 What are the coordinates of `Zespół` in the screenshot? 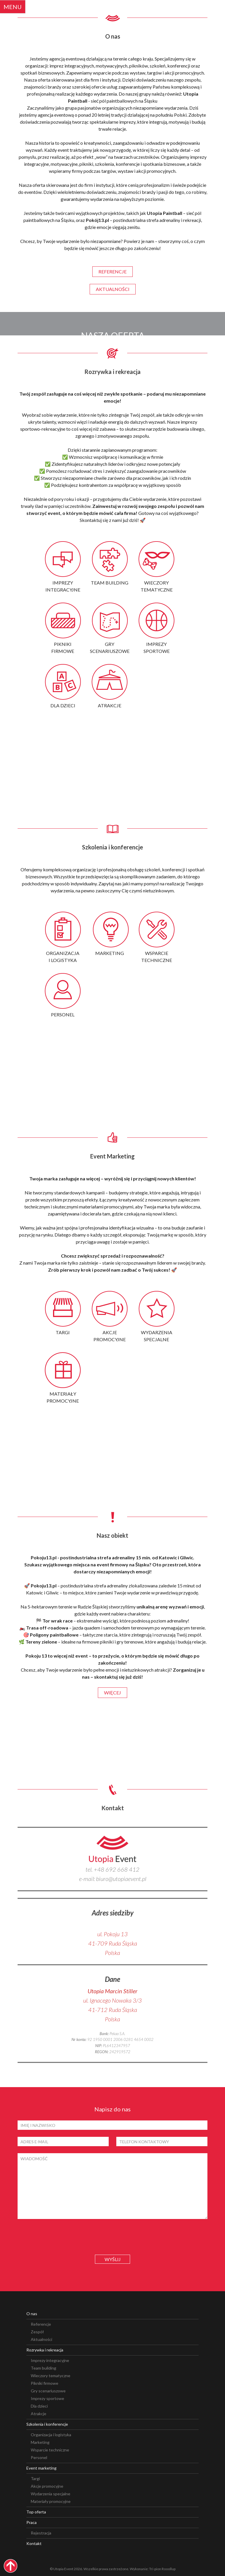 It's located at (37, 2331).